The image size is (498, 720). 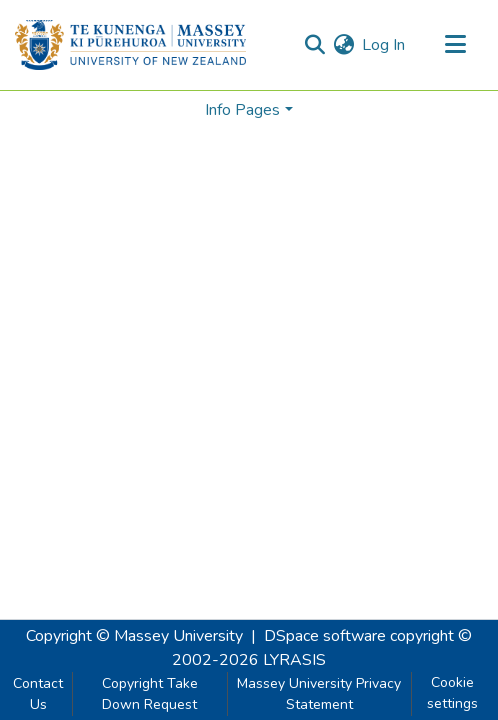 What do you see at coordinates (314, 45) in the screenshot?
I see `[Submit search]` at bounding box center [314, 45].